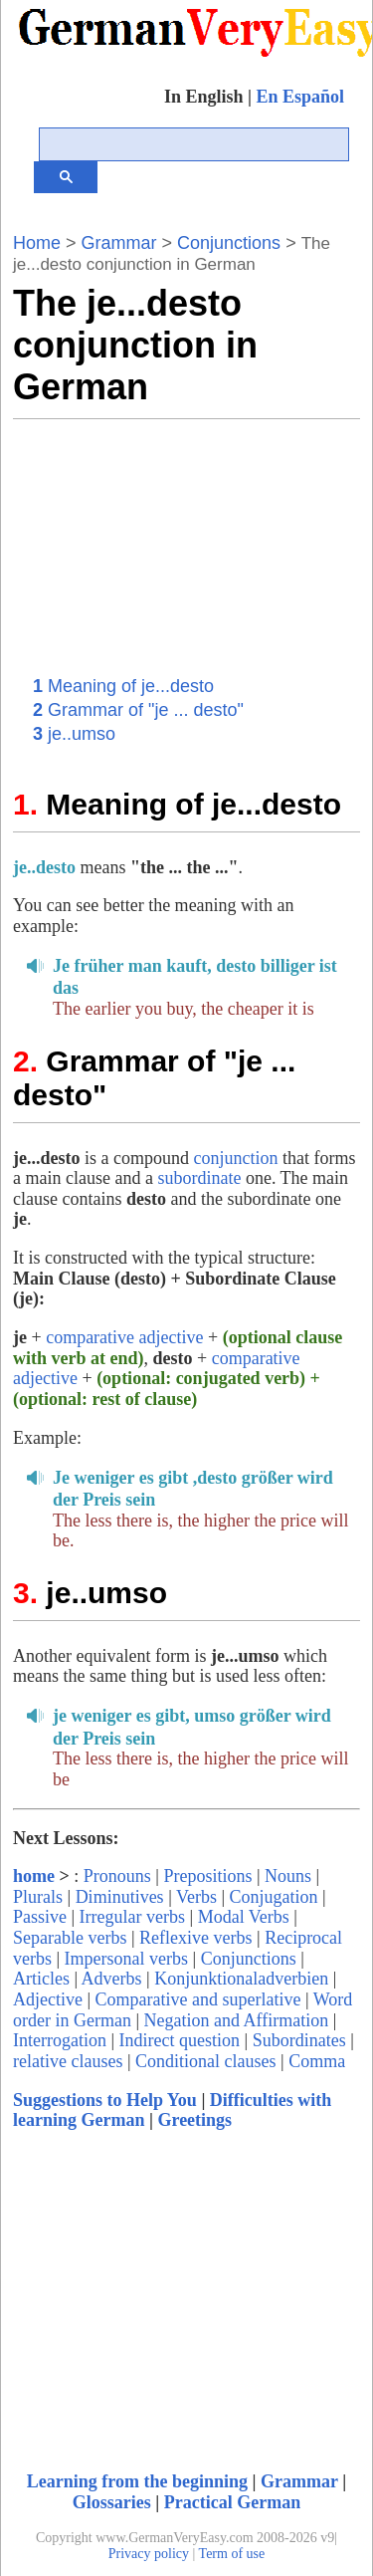 Image resolution: width=373 pixels, height=2576 pixels. Describe the element at coordinates (199, 1178) in the screenshot. I see `subordinate` at that location.